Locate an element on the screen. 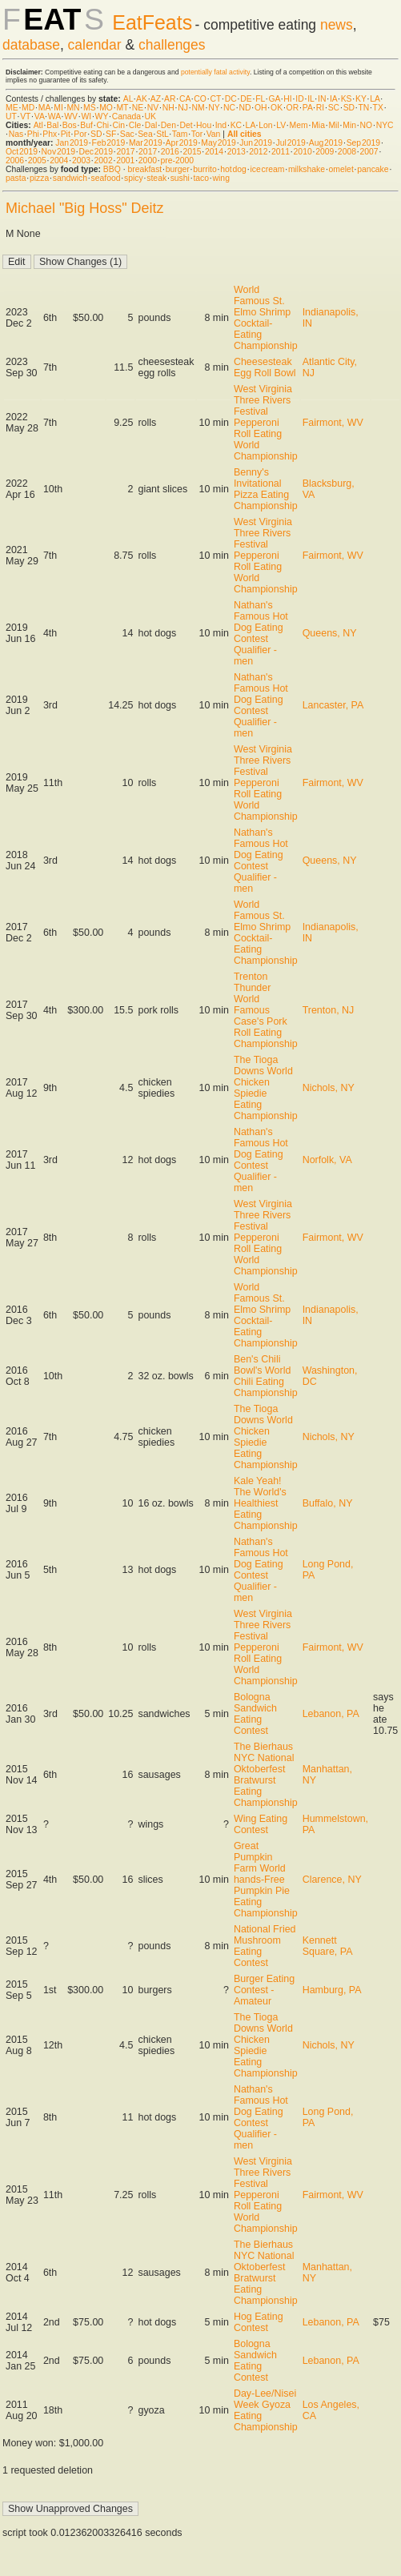  Kennett Square, PA is located at coordinates (328, 1946).